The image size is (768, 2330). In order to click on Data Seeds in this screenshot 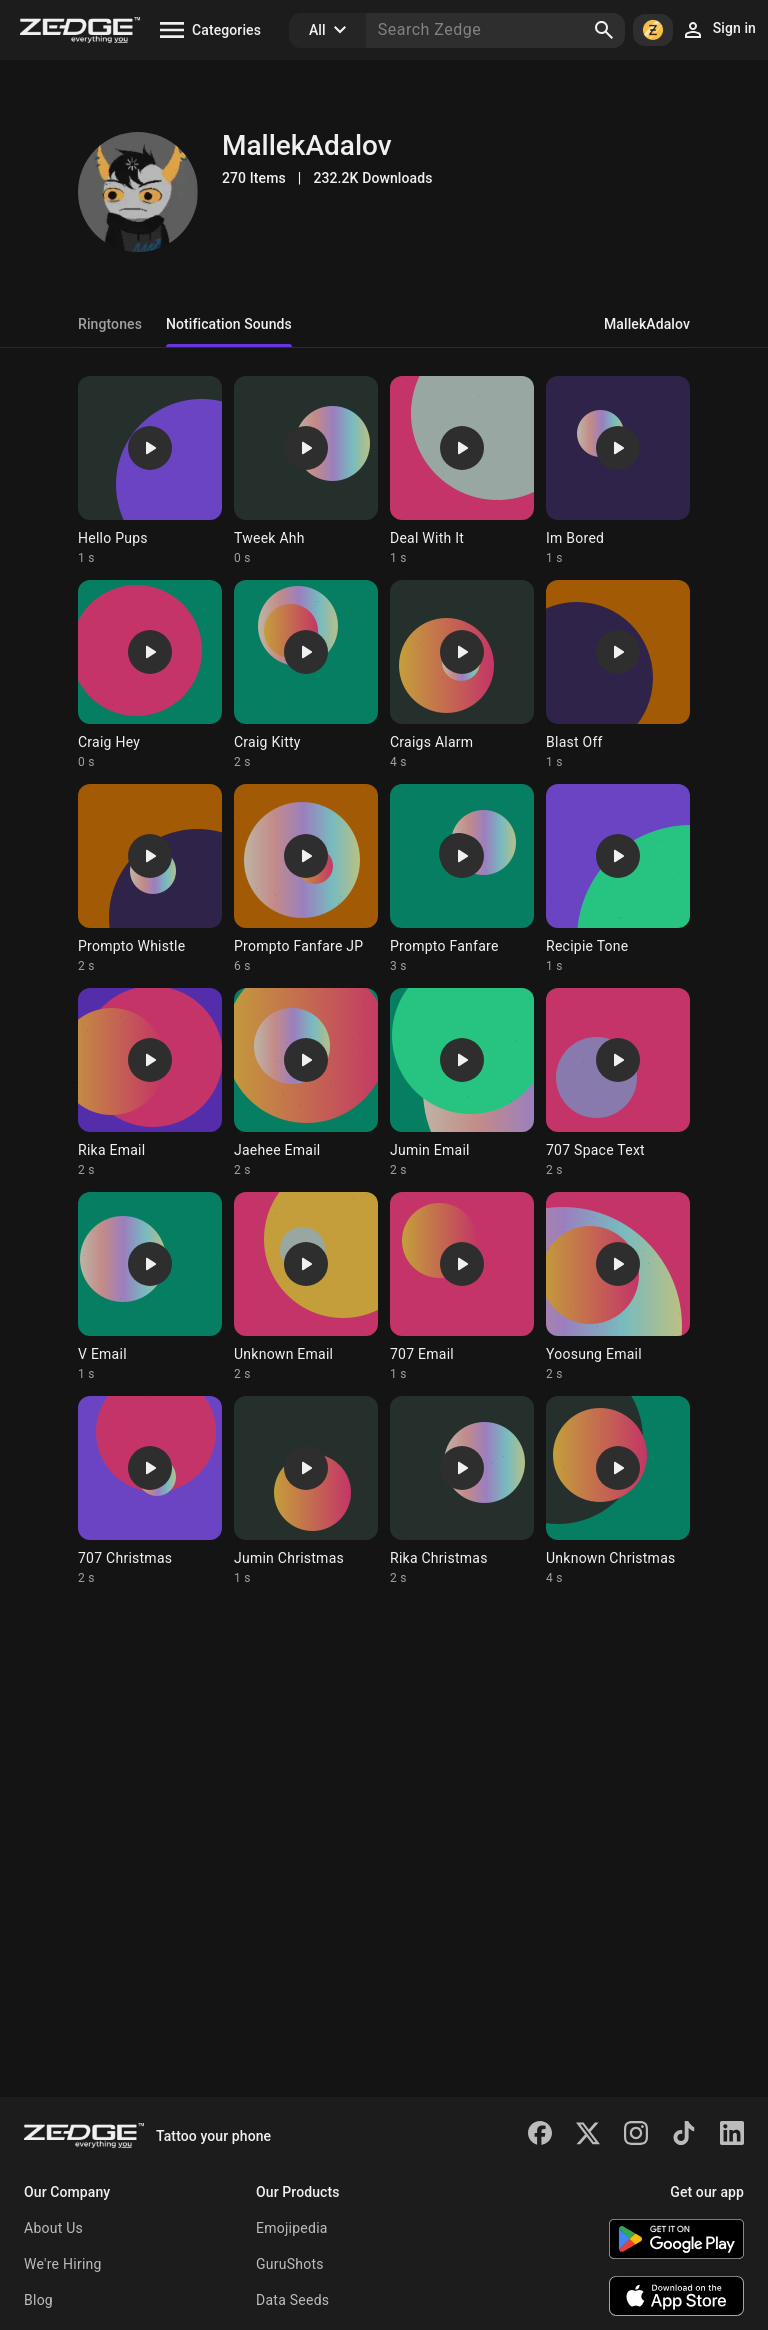, I will do `click(292, 2300)`.